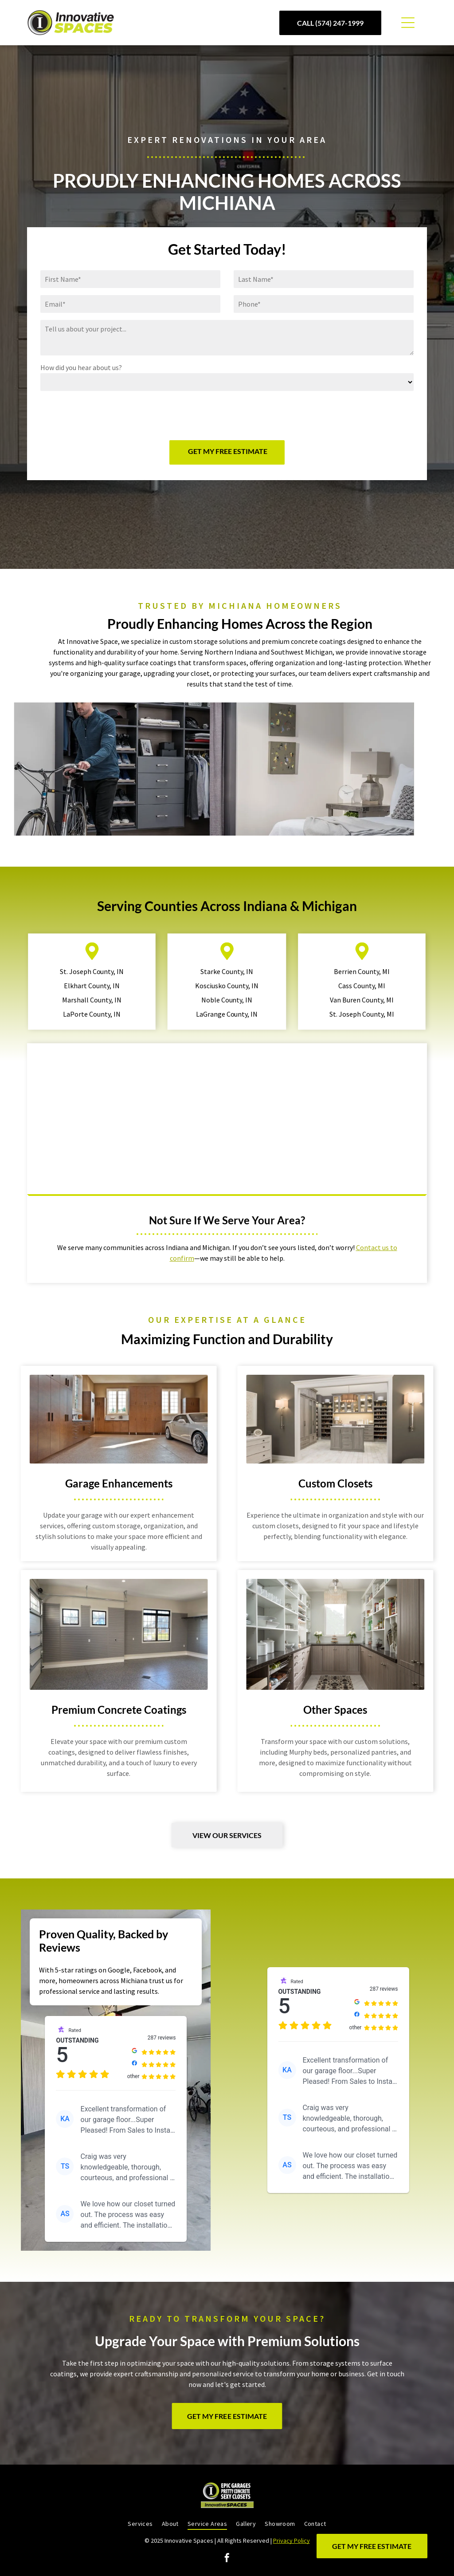 The height and width of the screenshot is (2576, 454). I want to click on [menuitem], so click(140, 2524).